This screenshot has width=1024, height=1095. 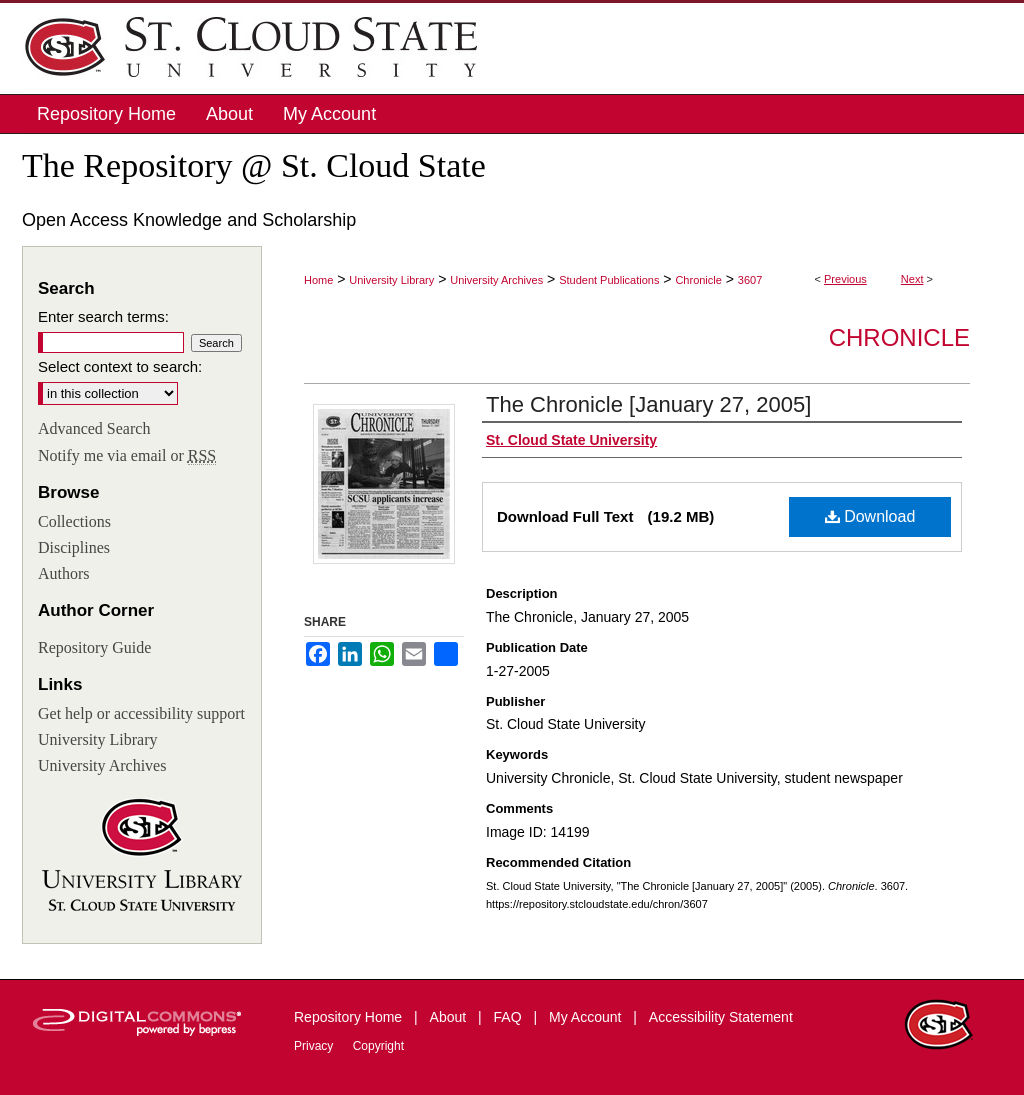 What do you see at coordinates (94, 428) in the screenshot?
I see `Advanced Search` at bounding box center [94, 428].